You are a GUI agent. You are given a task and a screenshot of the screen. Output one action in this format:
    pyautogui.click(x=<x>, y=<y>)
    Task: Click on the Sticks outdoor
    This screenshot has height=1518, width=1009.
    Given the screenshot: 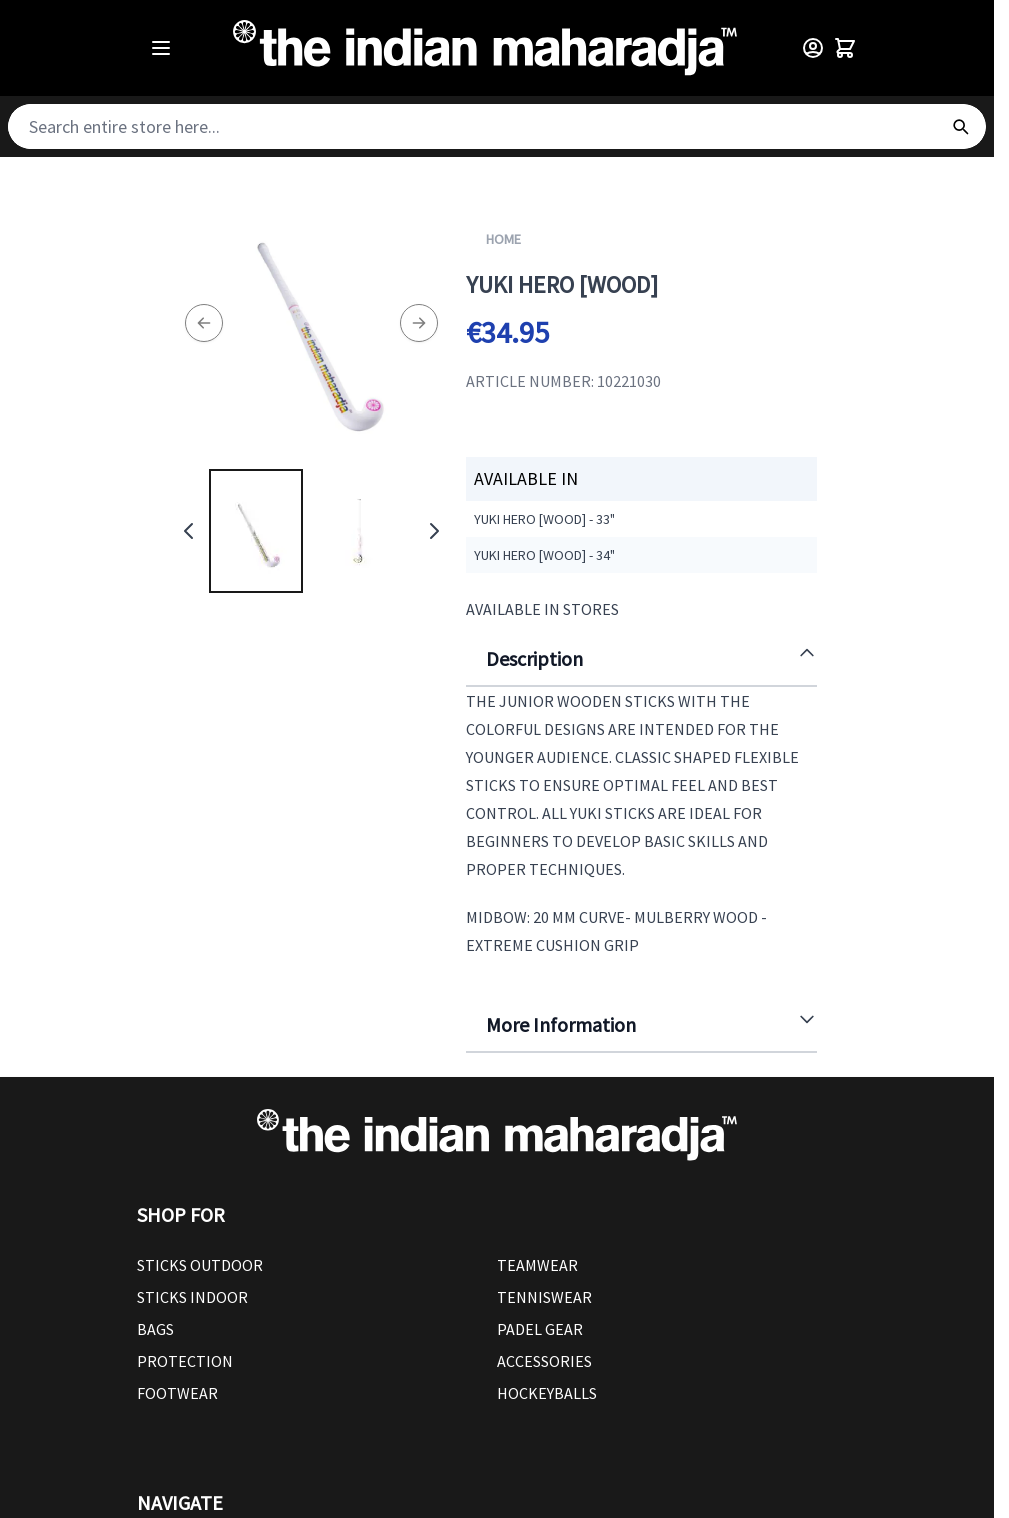 What is the action you would take?
    pyautogui.click(x=200, y=1265)
    